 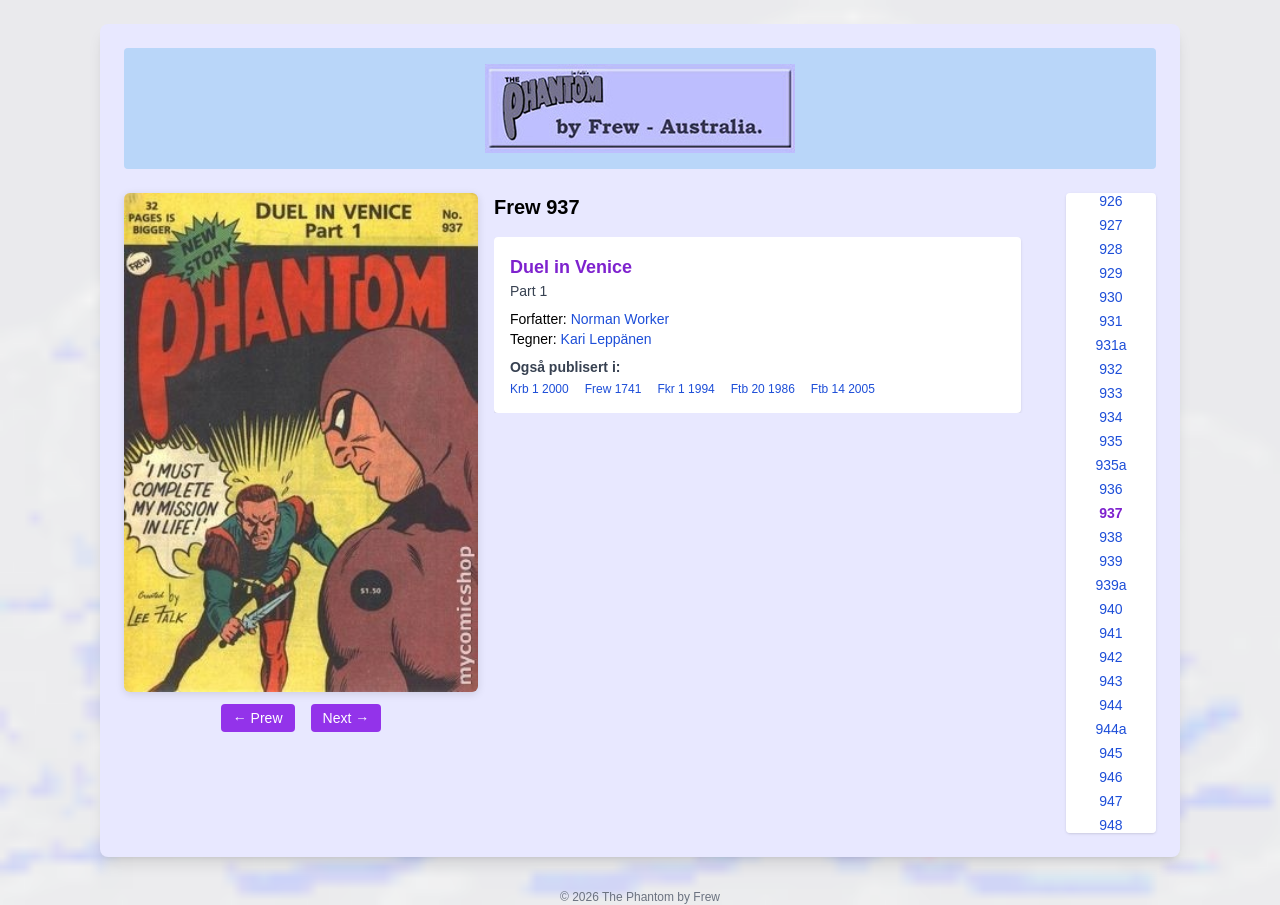 What do you see at coordinates (1110, 825) in the screenshot?
I see `948` at bounding box center [1110, 825].